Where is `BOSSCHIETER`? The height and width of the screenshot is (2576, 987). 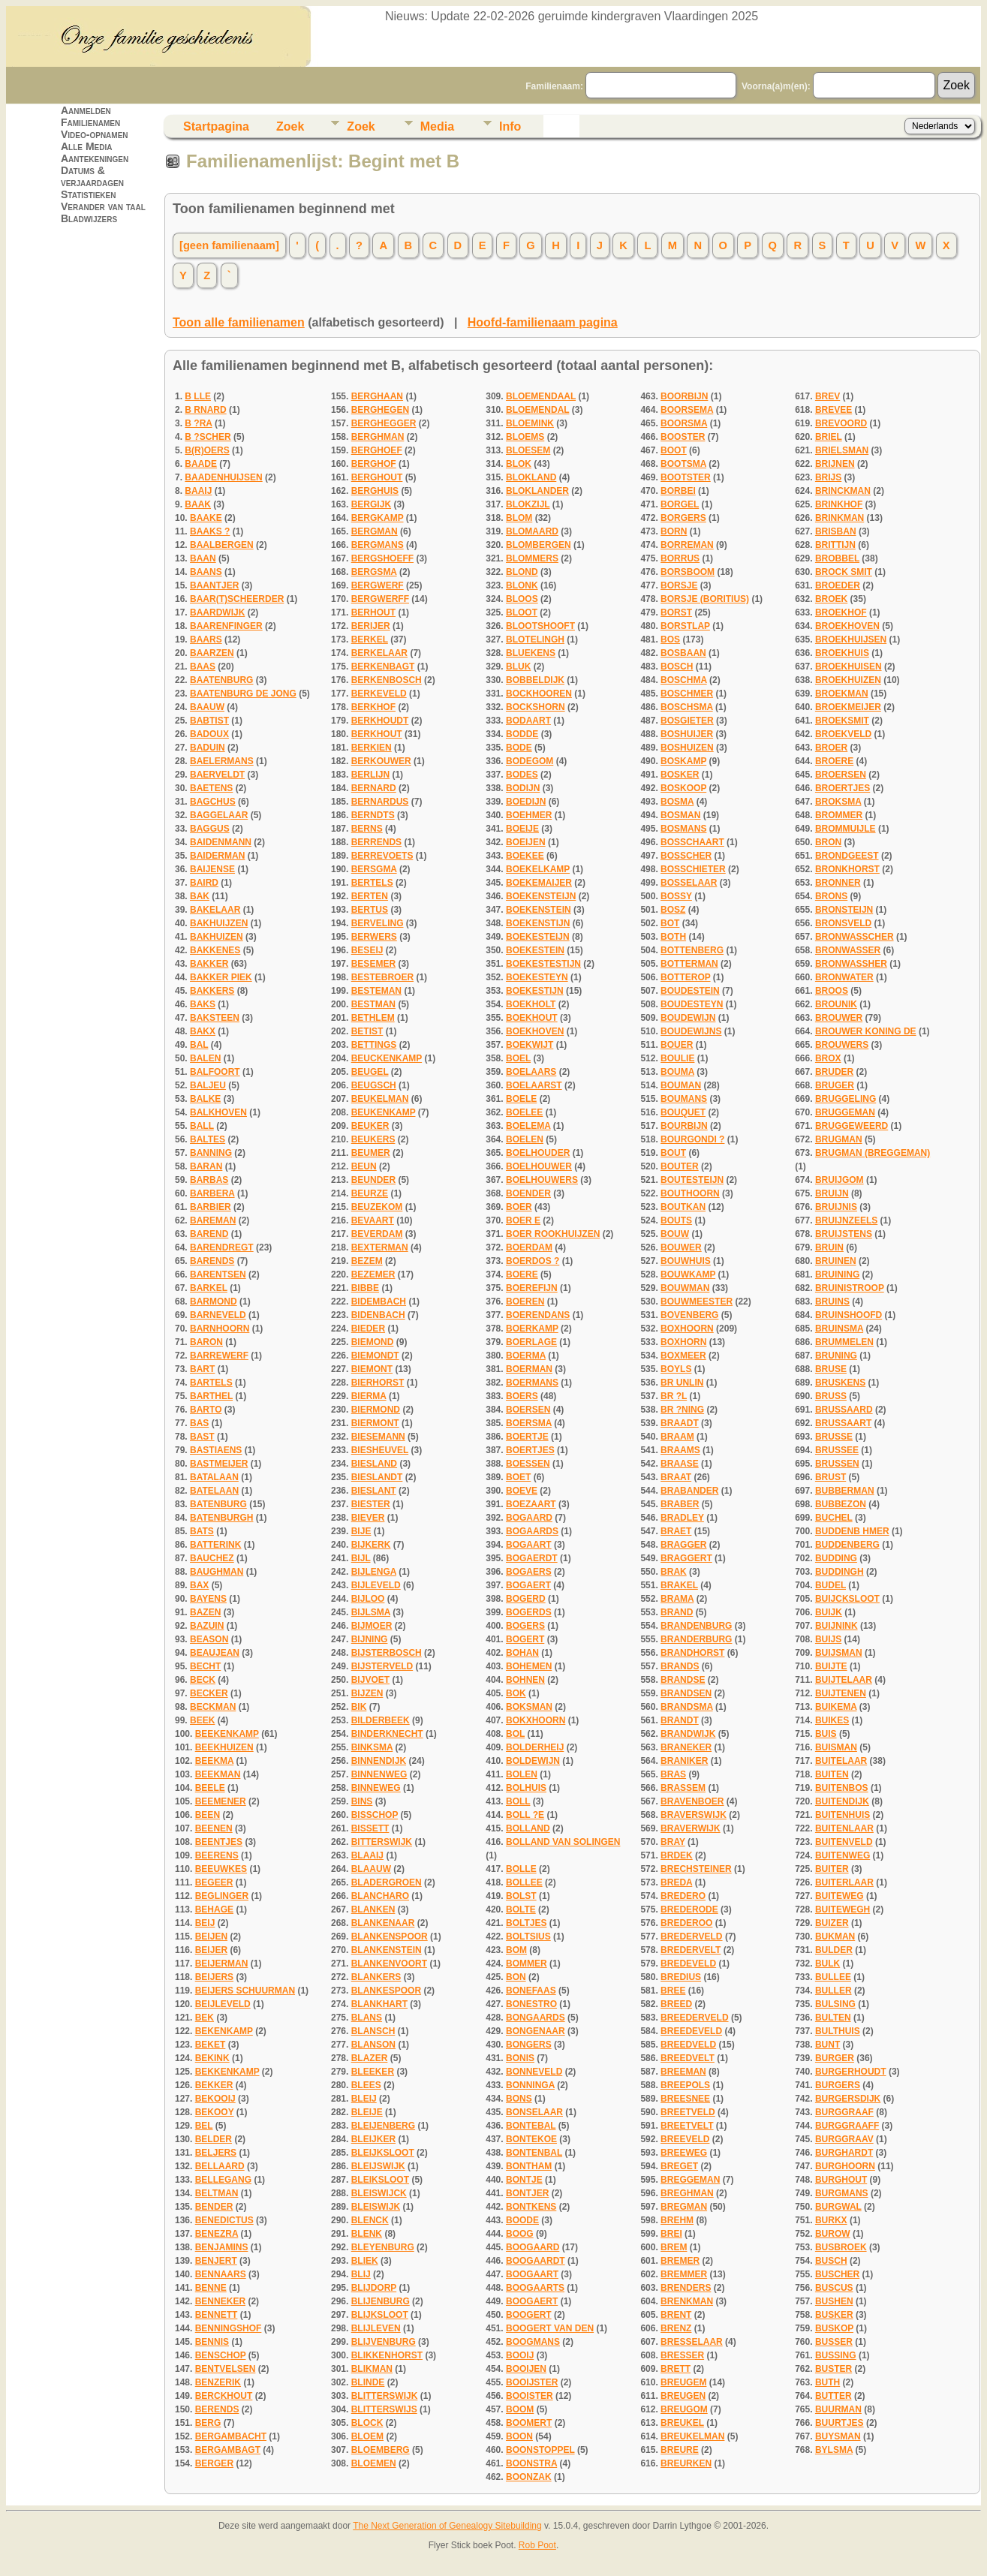 BOSSCHIETER is located at coordinates (693, 869).